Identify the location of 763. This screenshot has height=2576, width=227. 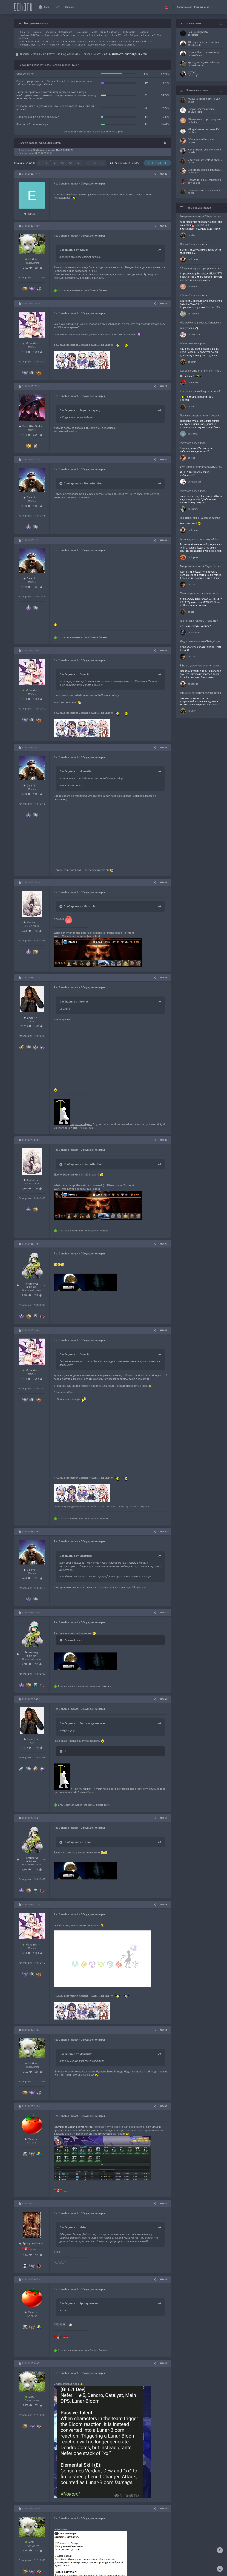
(62, 163).